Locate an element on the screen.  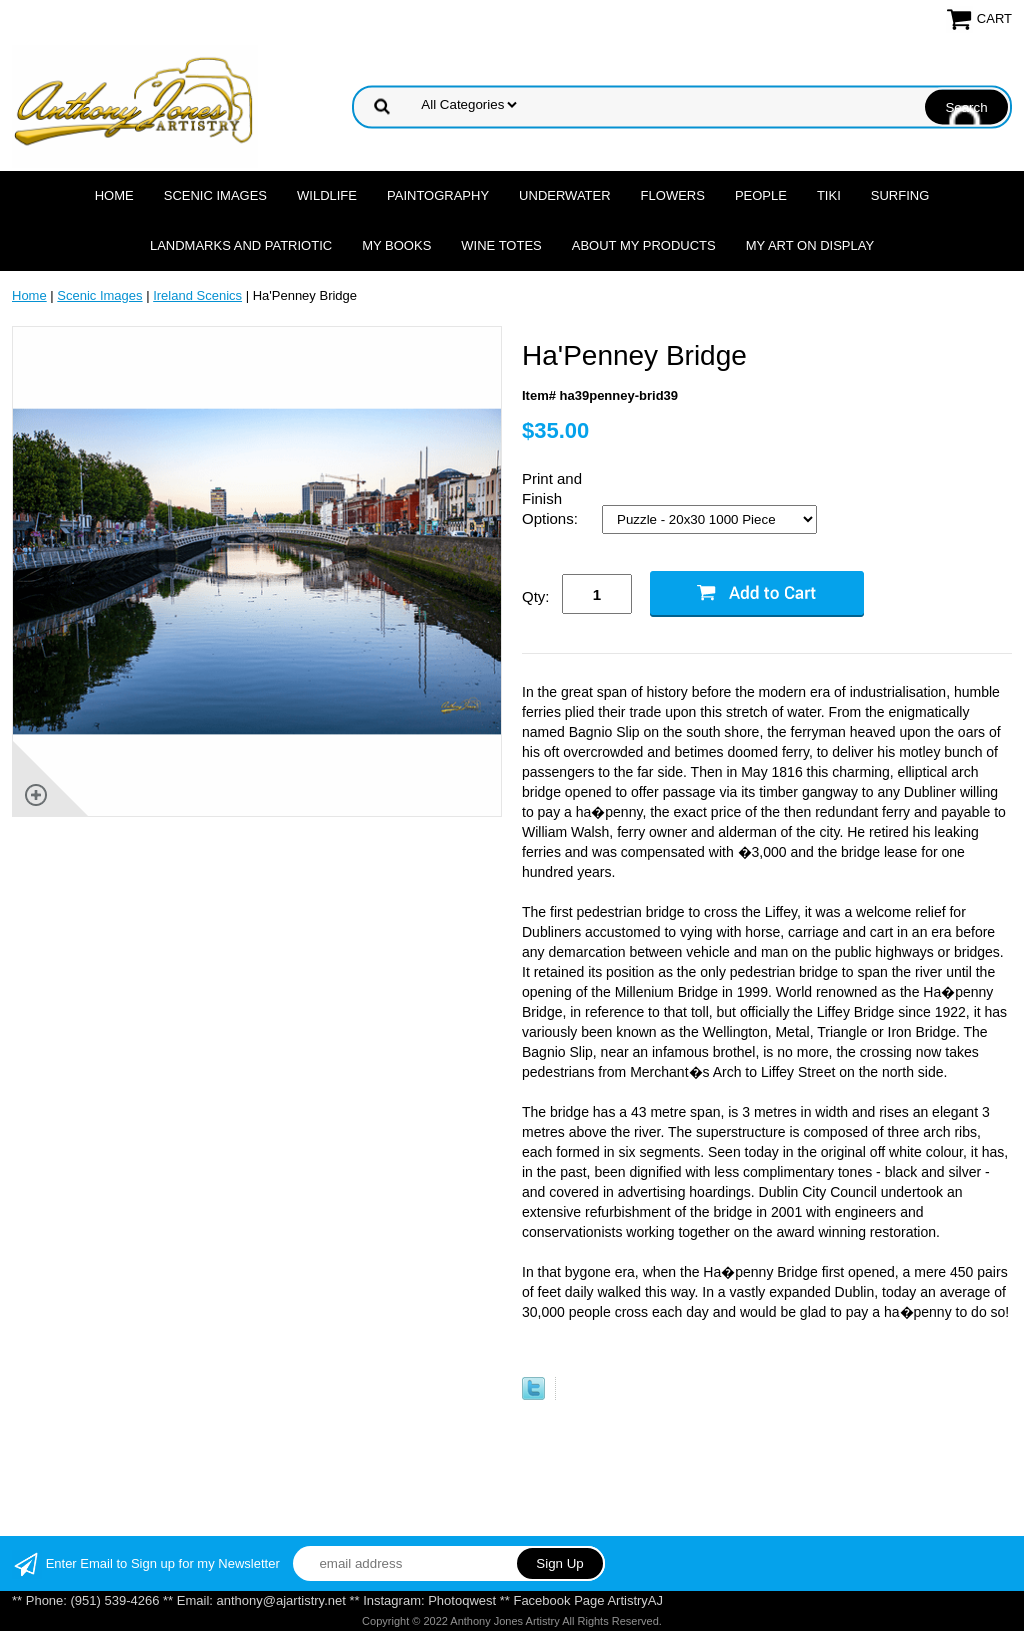
Landmarks and Patriotic is located at coordinates (241, 245).